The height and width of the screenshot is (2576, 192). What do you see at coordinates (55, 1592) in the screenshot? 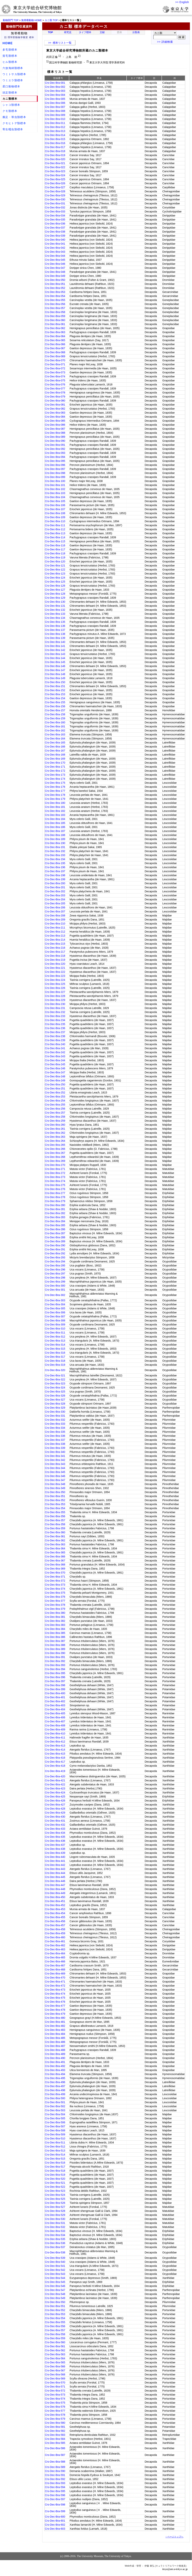
I see `Crs-Dec-Bra-375` at bounding box center [55, 1592].